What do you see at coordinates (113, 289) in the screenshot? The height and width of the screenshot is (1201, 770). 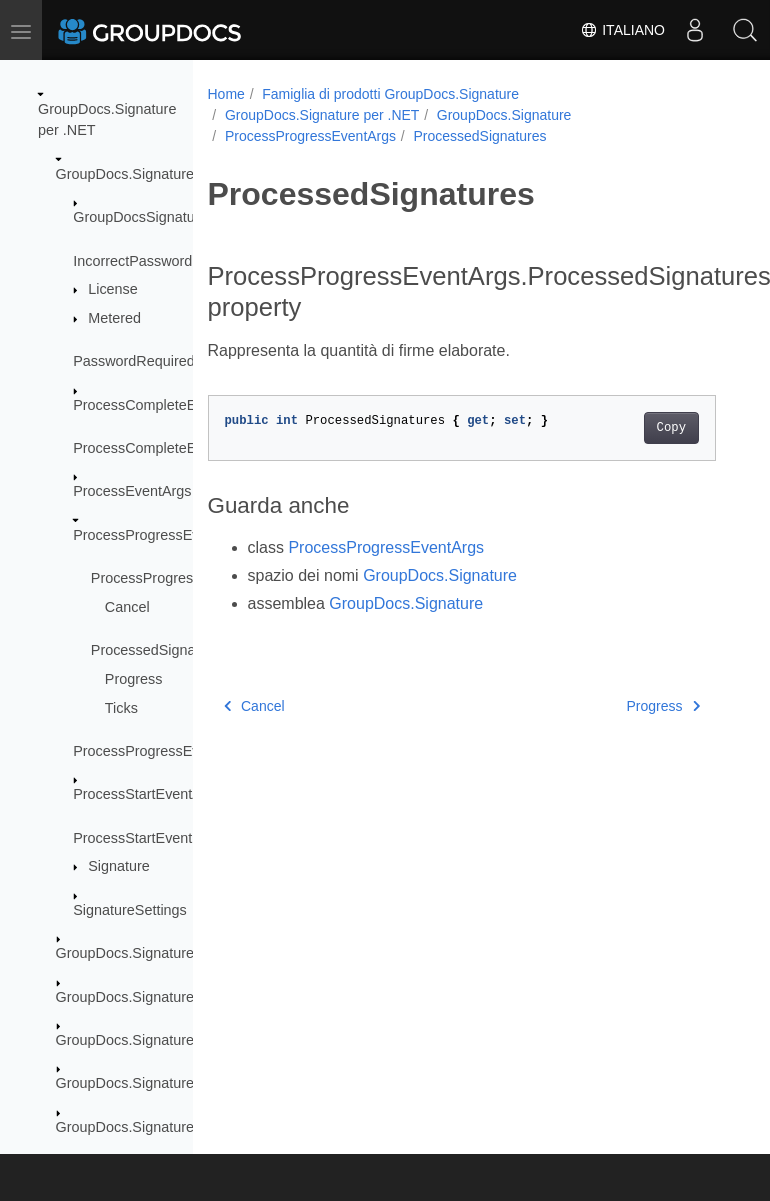 I see `License` at bounding box center [113, 289].